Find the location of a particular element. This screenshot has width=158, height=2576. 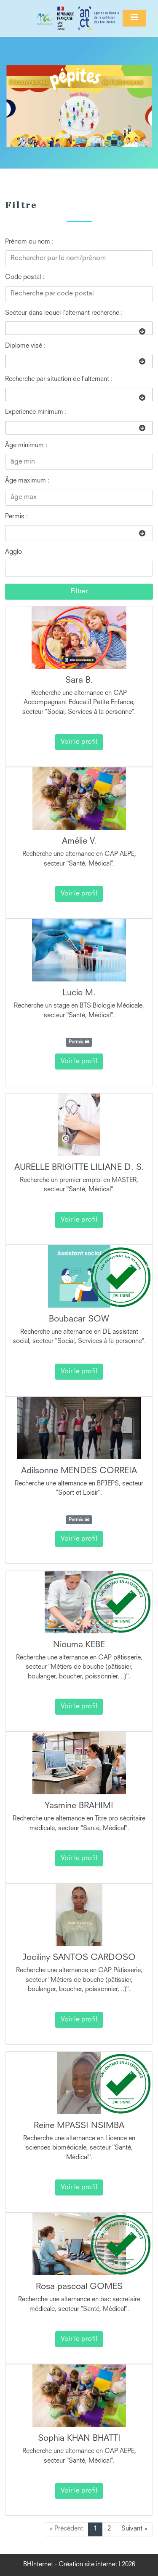

Diplome visé : is located at coordinates (25, 346).